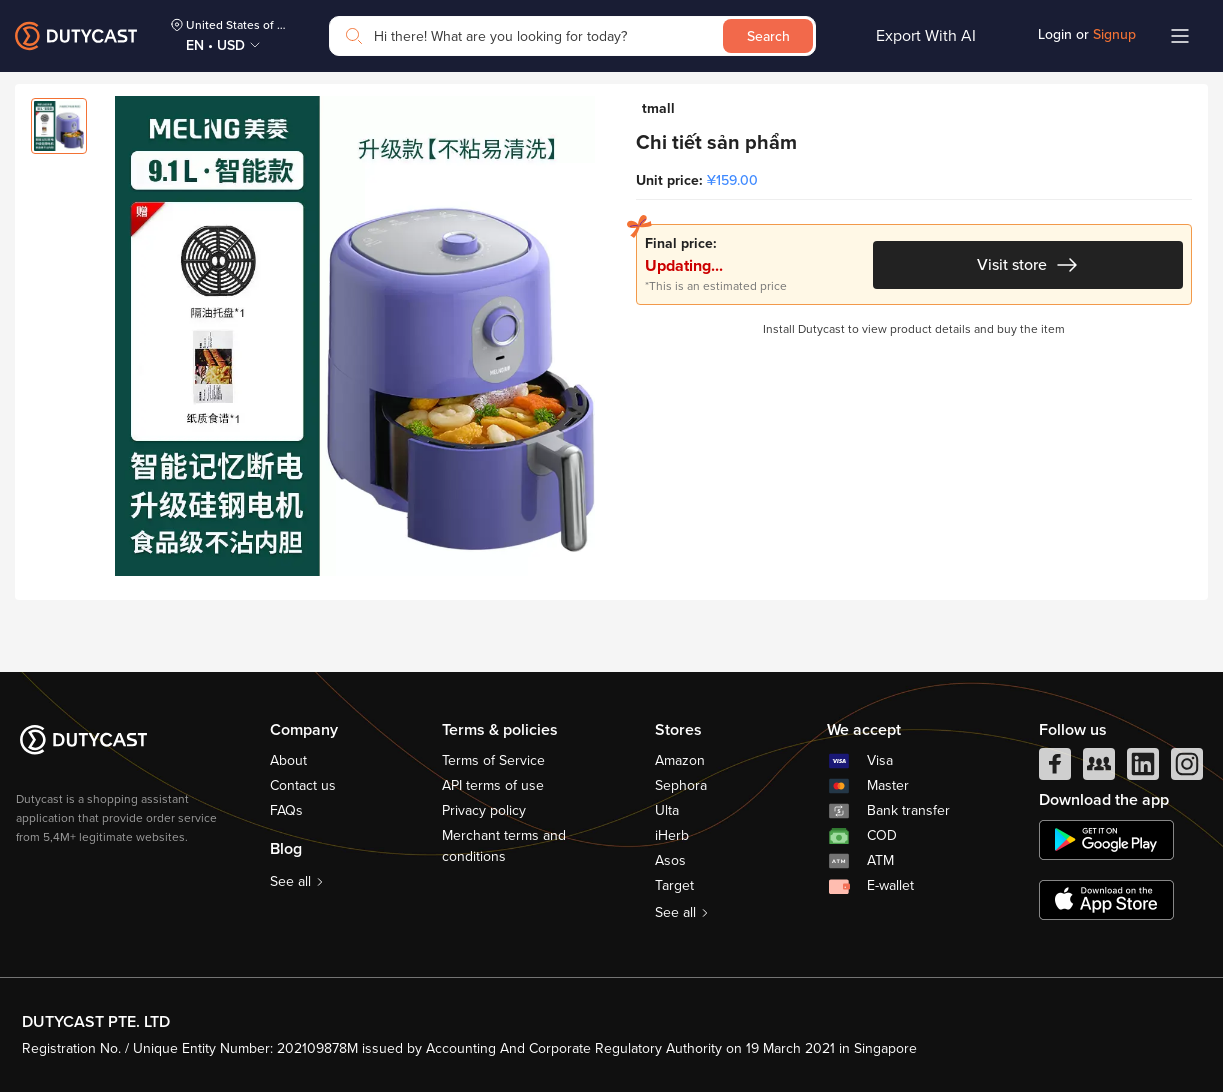  Describe the element at coordinates (1106, 840) in the screenshot. I see `[chplay]` at that location.